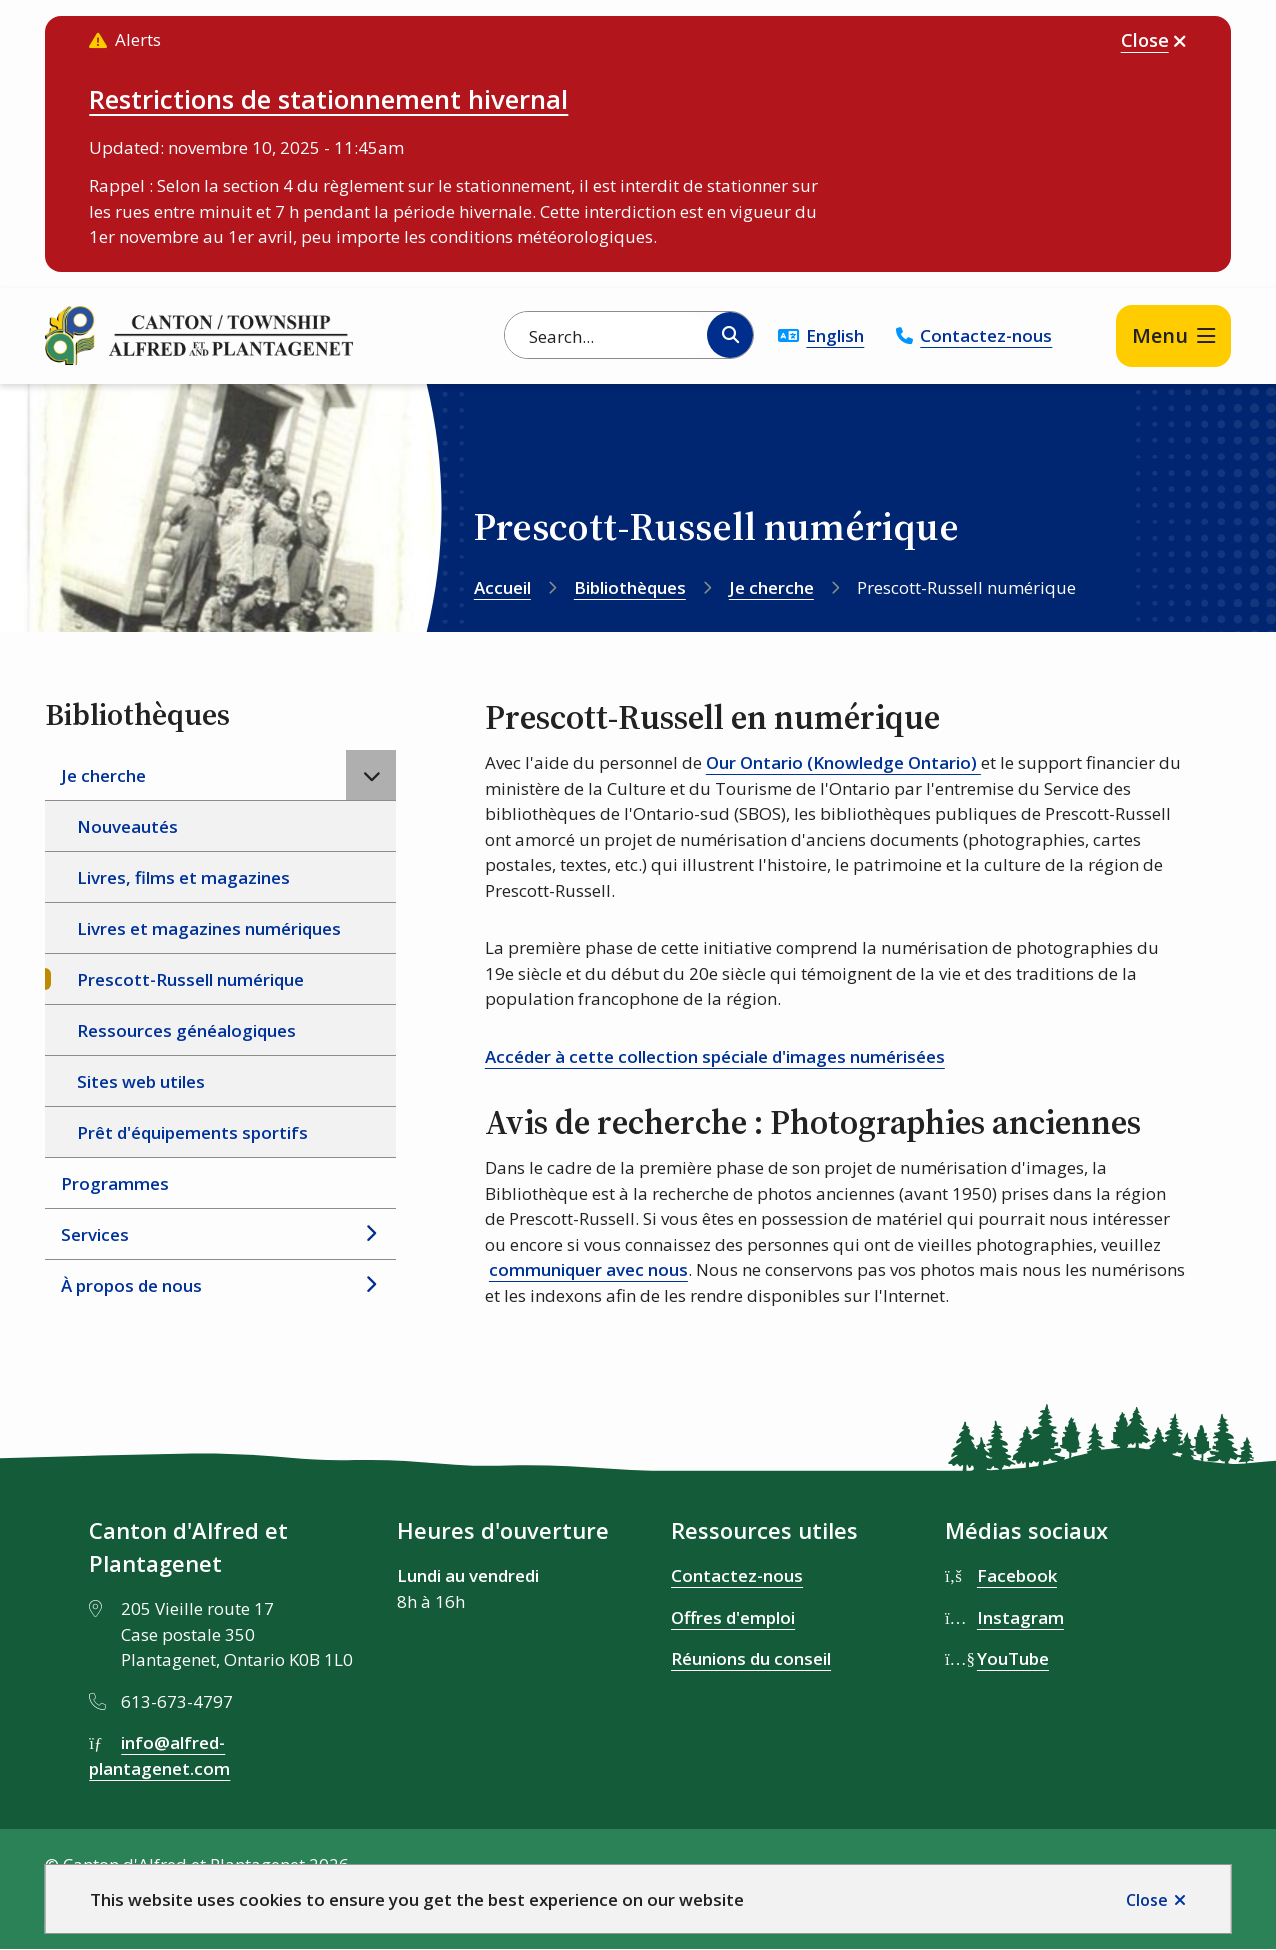 The height and width of the screenshot is (1950, 1276). What do you see at coordinates (192, 1132) in the screenshot?
I see `Prêt d'équipements sportifs` at bounding box center [192, 1132].